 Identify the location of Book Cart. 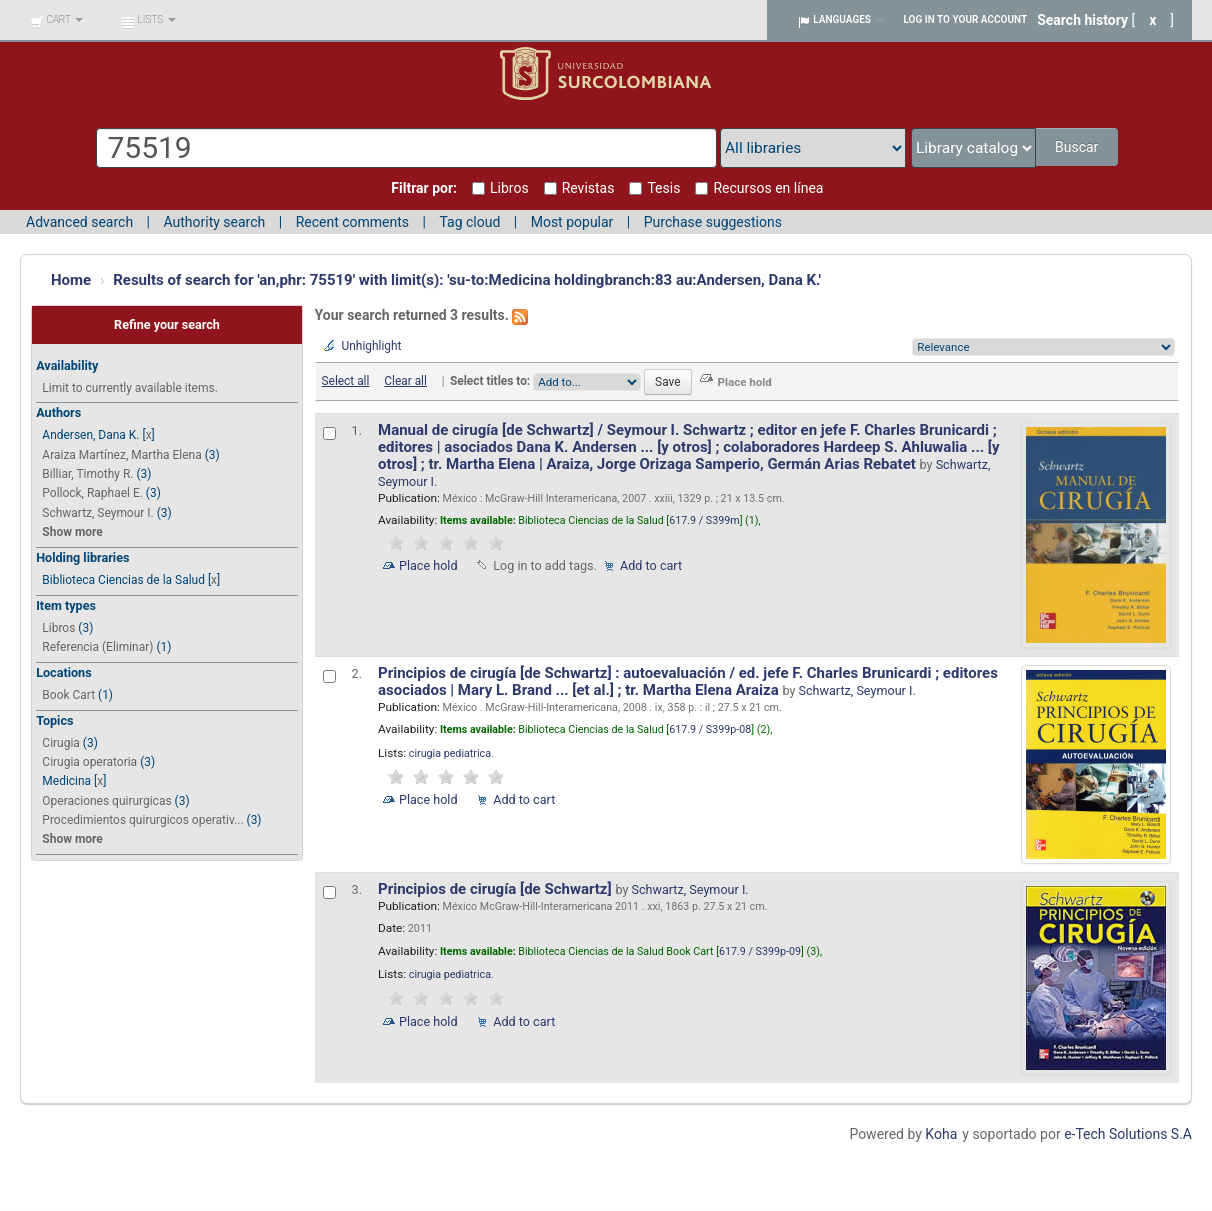
(68, 695).